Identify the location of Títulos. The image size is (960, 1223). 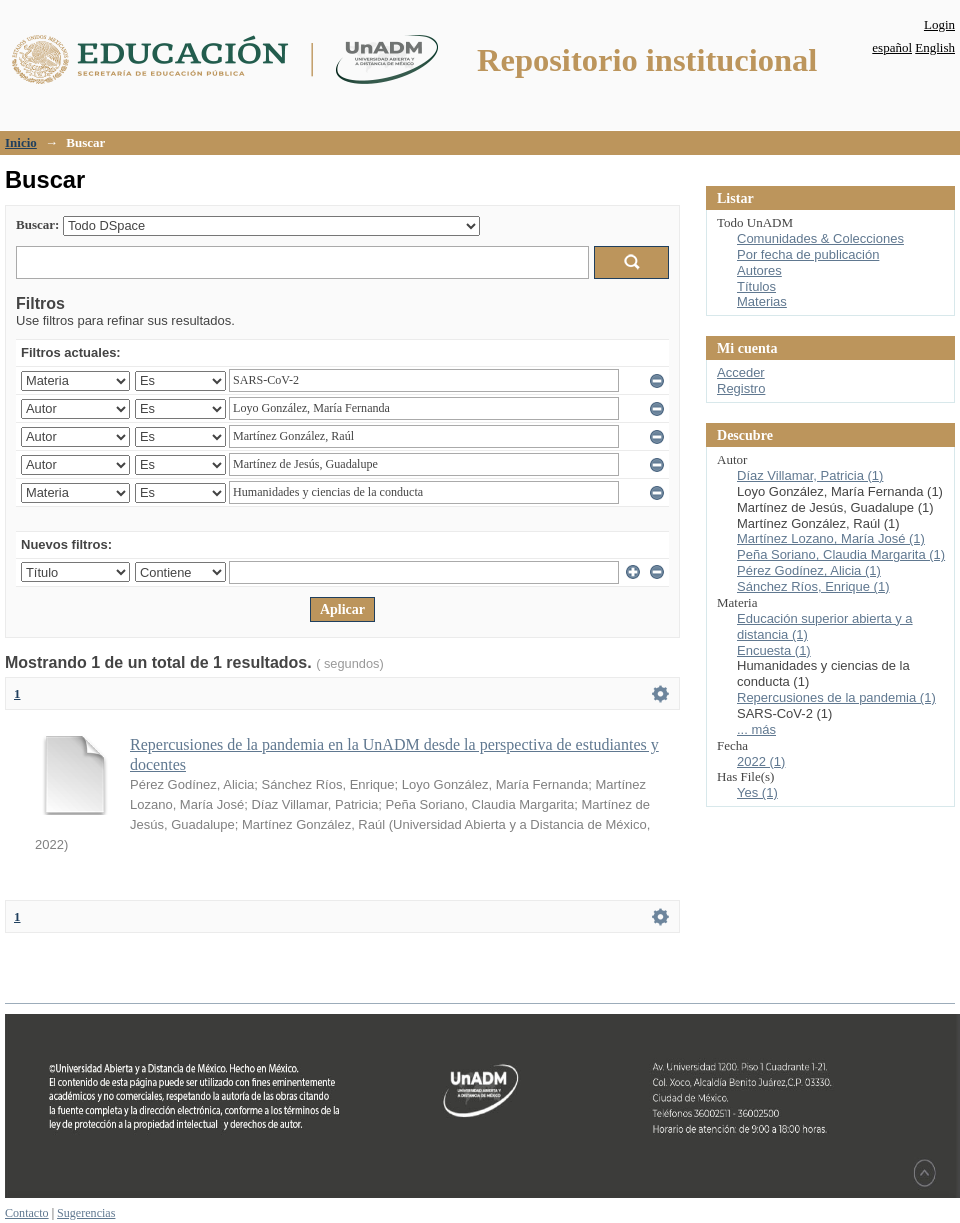
(756, 286).